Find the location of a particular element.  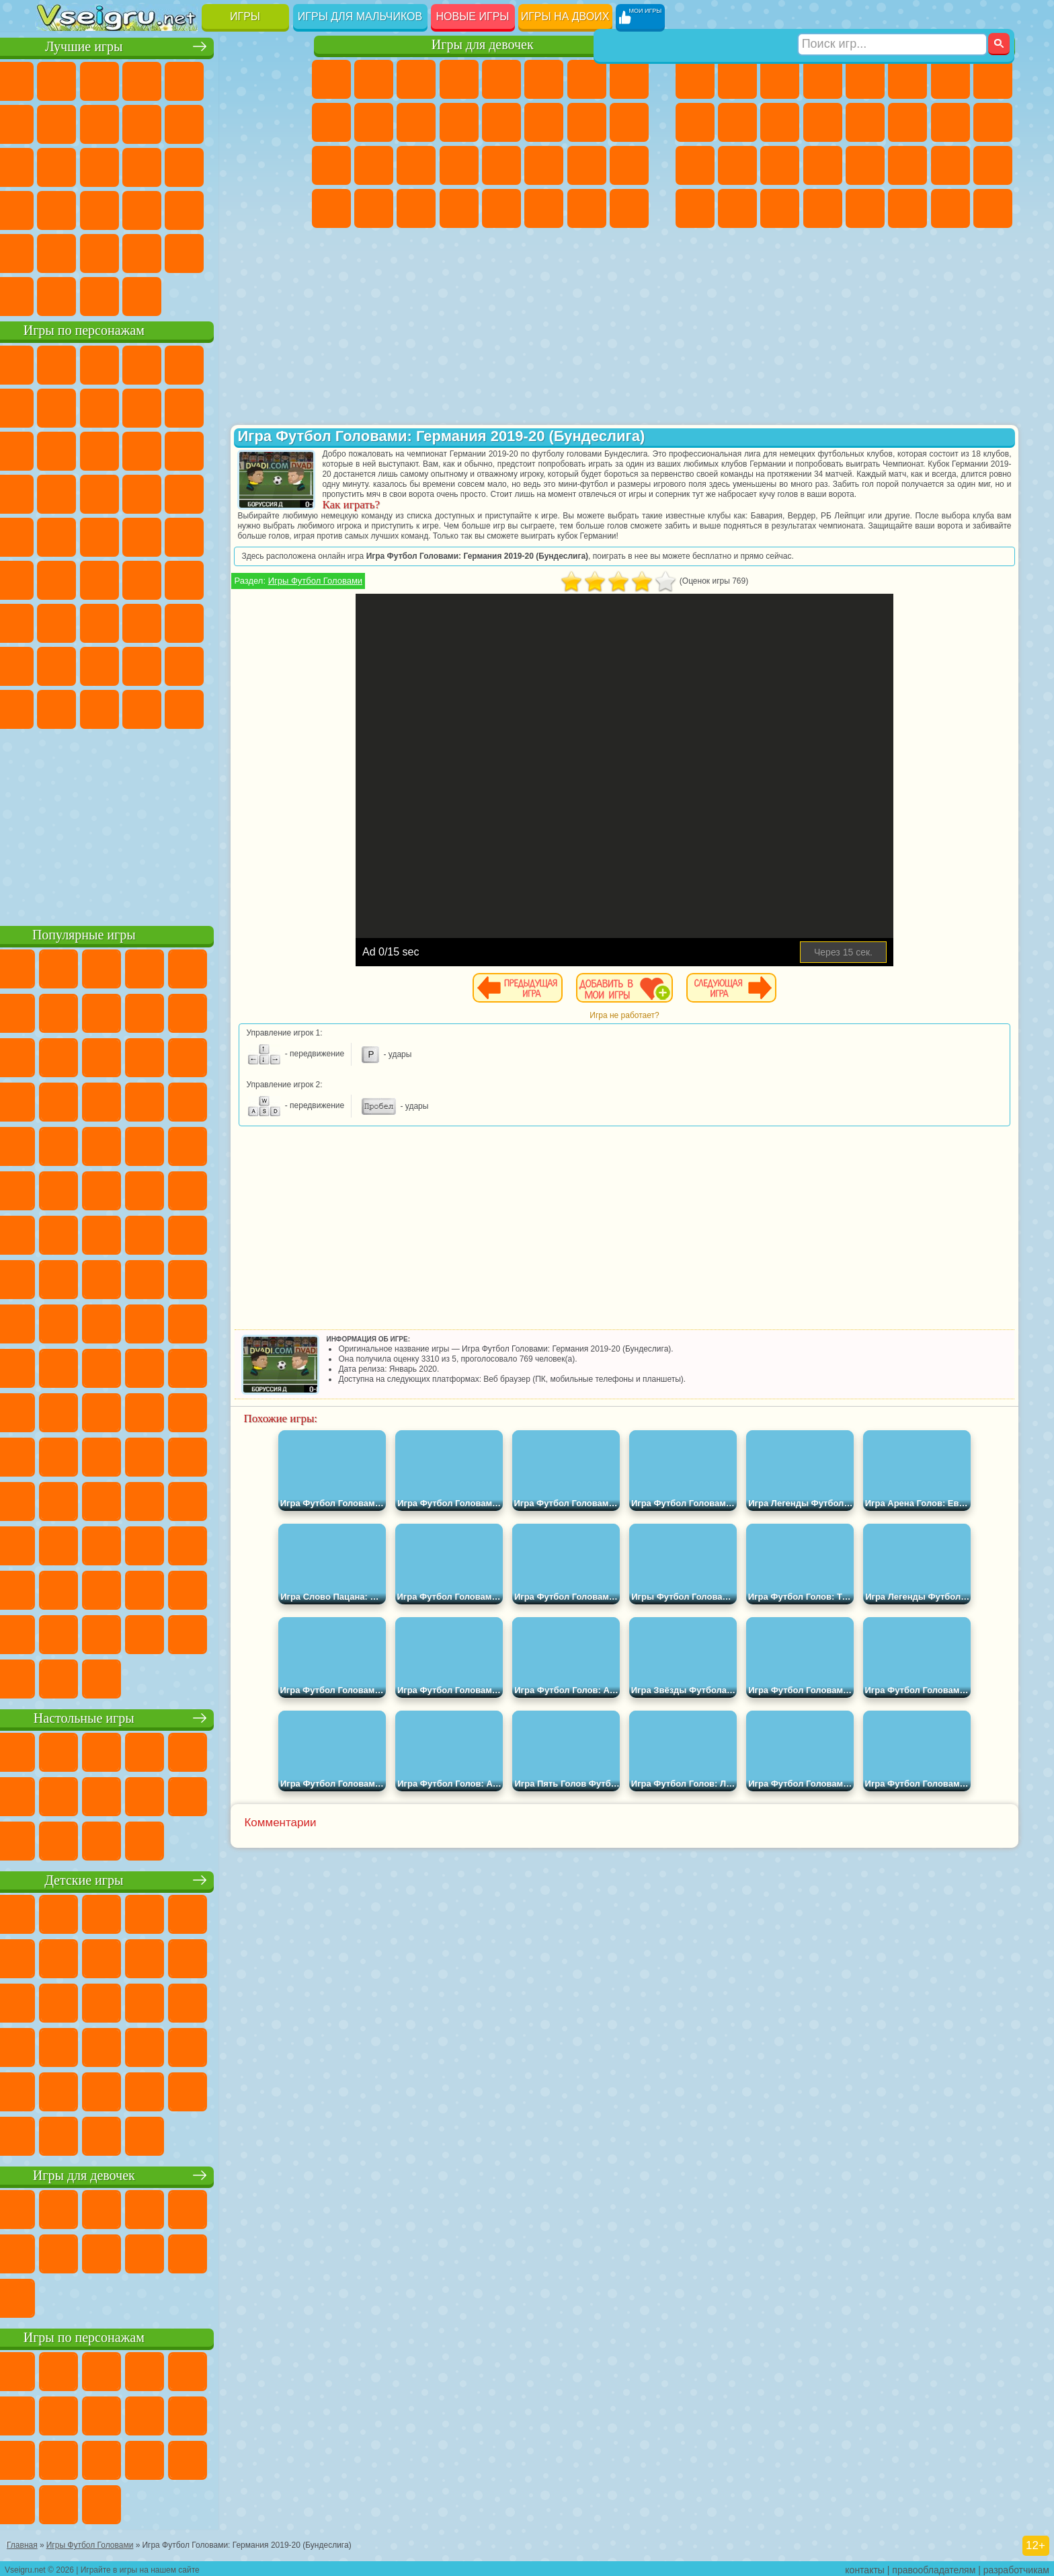

Ам Ням is located at coordinates (141, 449).